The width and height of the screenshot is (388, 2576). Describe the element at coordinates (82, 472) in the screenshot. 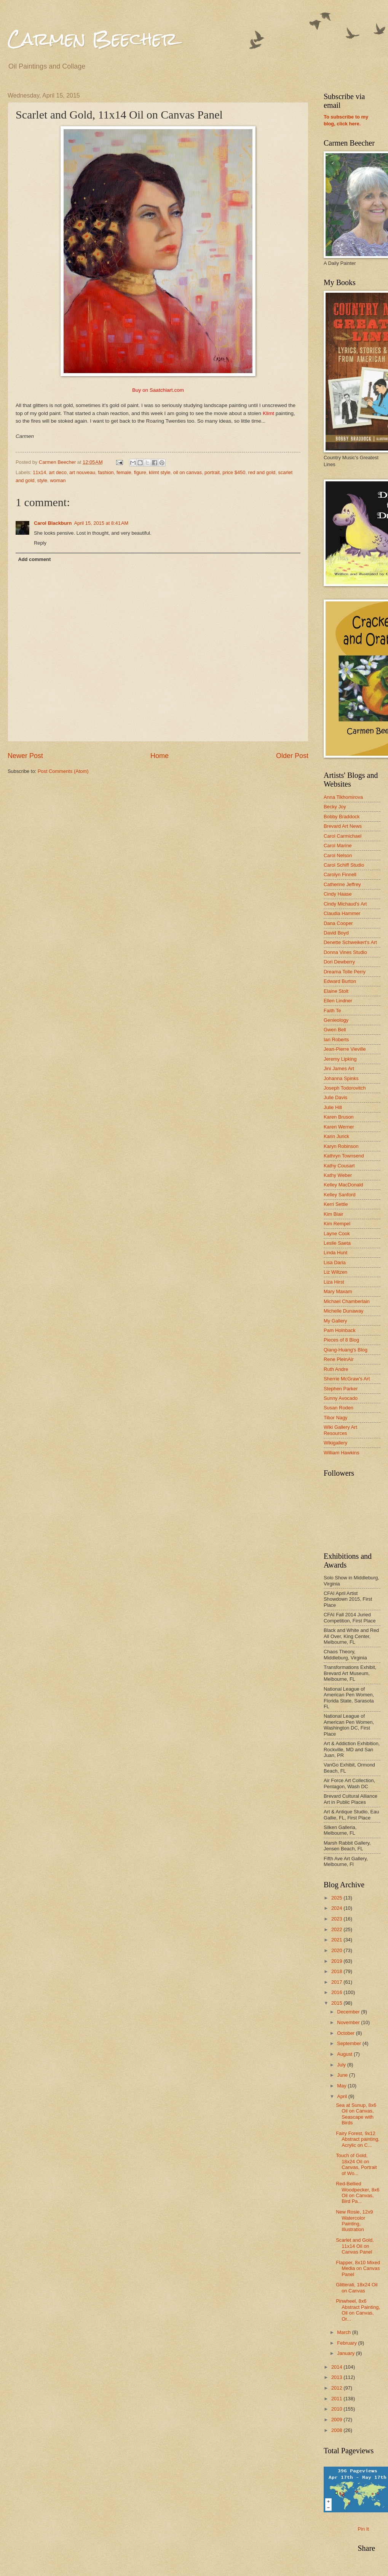

I see `art nouveau` at that location.